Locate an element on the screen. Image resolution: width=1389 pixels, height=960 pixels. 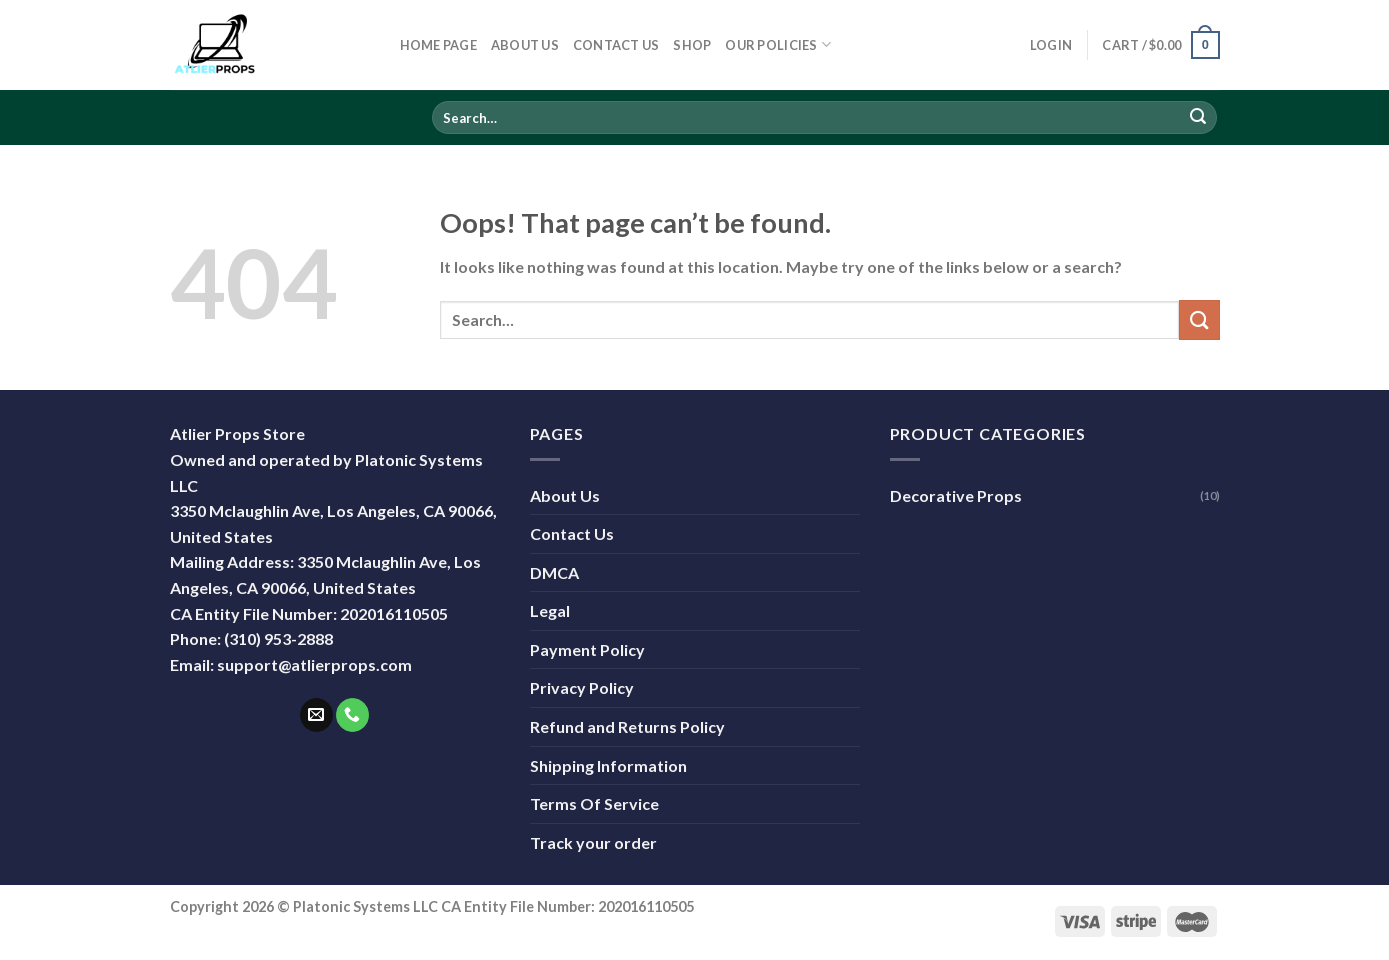
Our Policies is located at coordinates (778, 44).